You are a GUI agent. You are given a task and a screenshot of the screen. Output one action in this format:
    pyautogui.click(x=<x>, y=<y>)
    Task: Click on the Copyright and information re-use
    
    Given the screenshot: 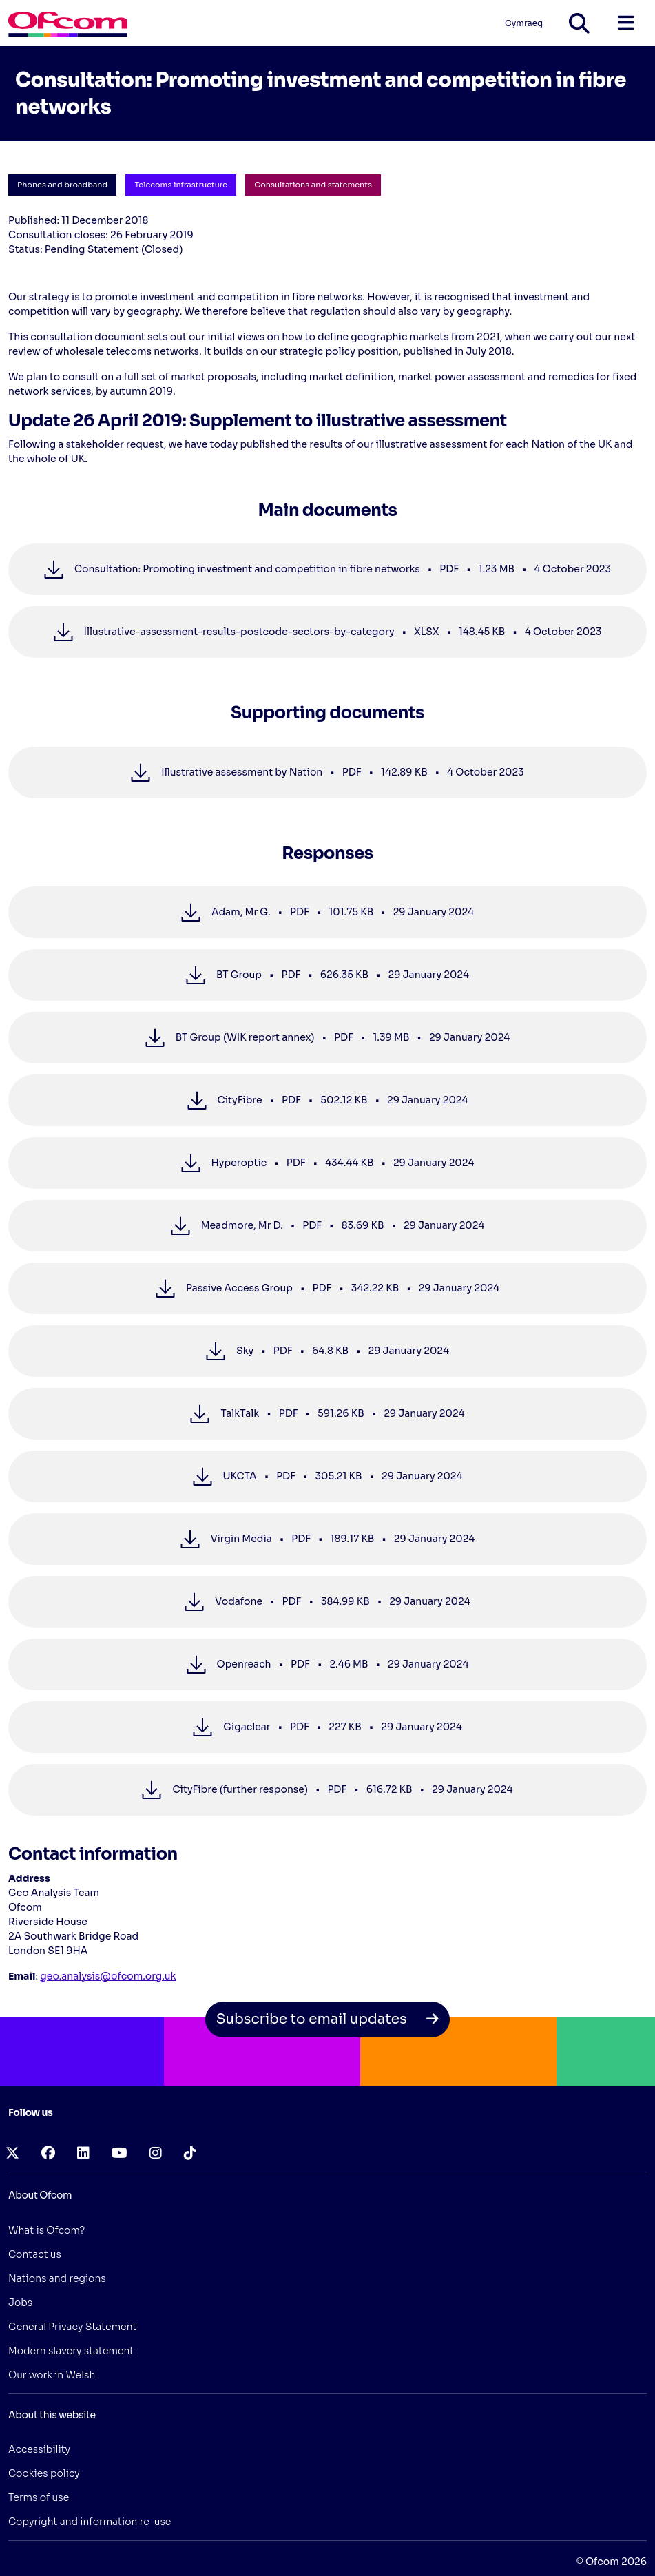 What is the action you would take?
    pyautogui.click(x=89, y=2521)
    